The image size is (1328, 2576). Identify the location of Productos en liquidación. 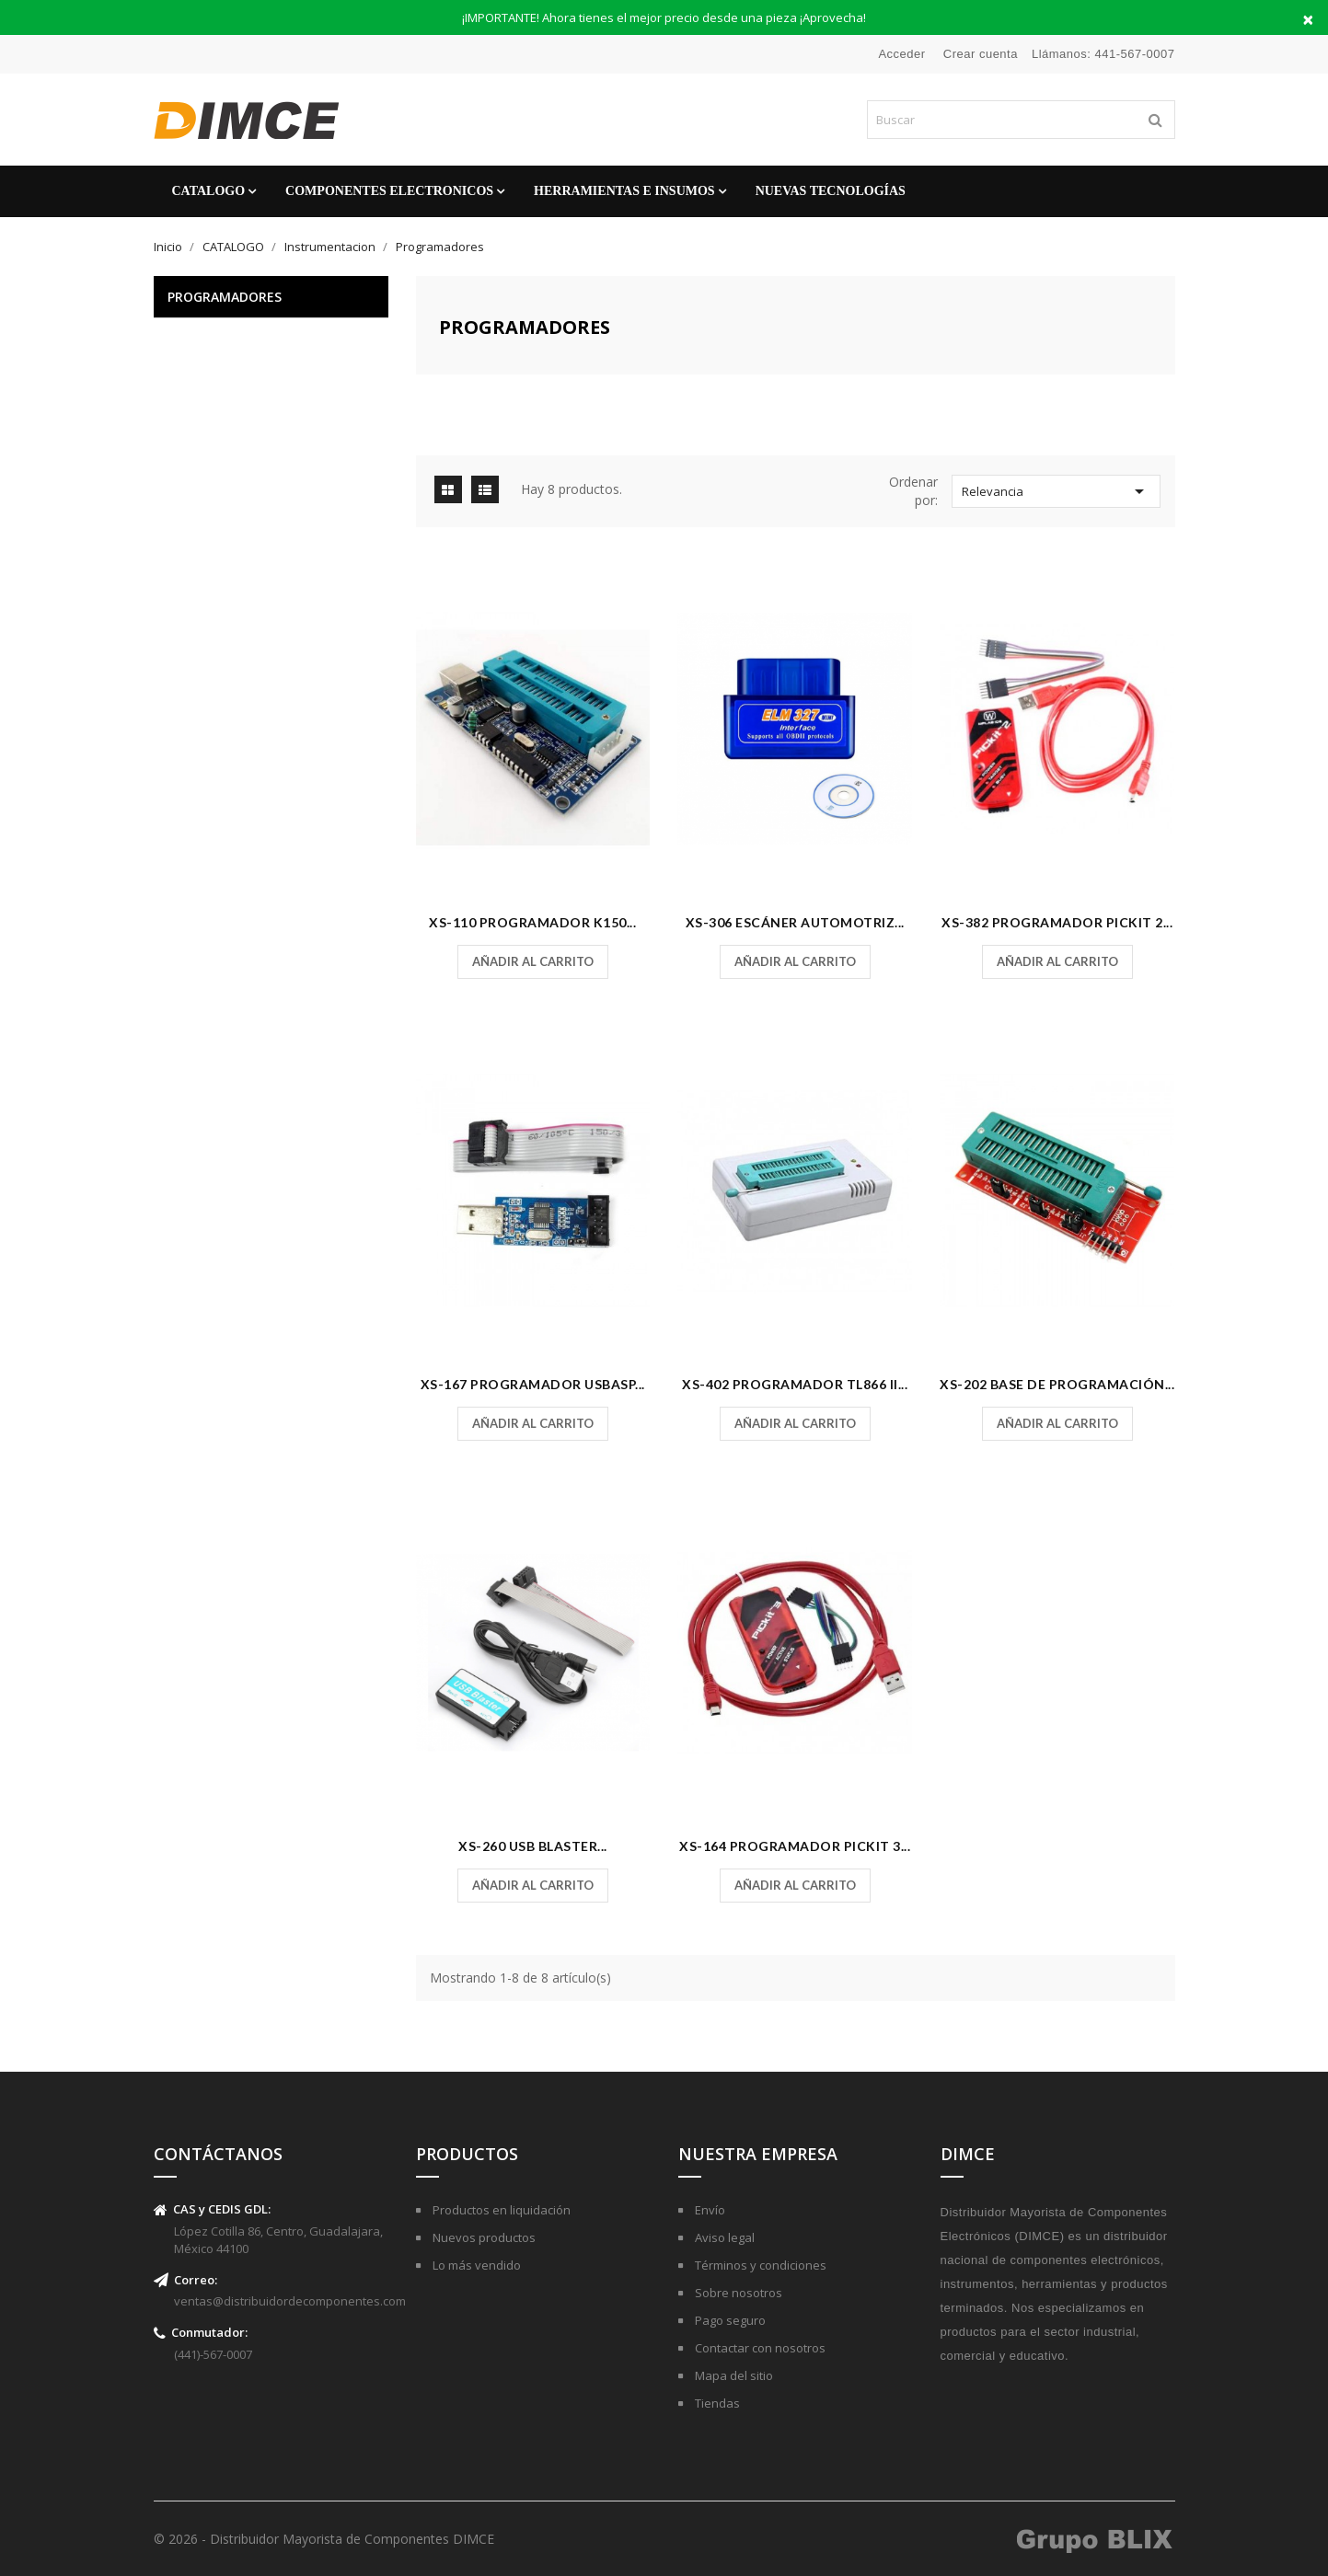
(500, 2210).